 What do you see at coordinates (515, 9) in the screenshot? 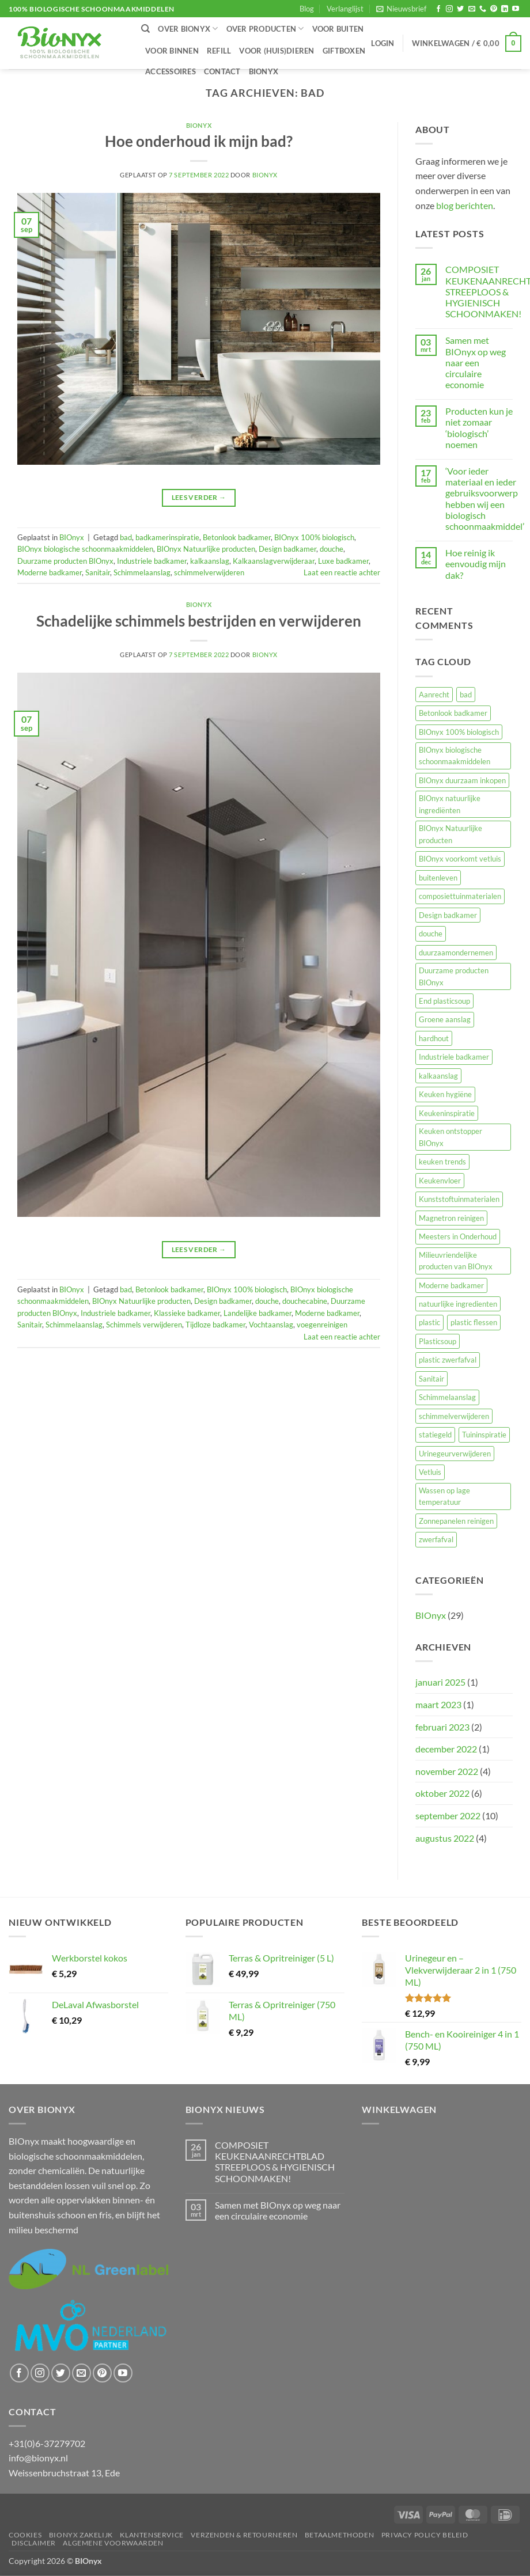
I see `[Volg ons op YouTube]` at bounding box center [515, 9].